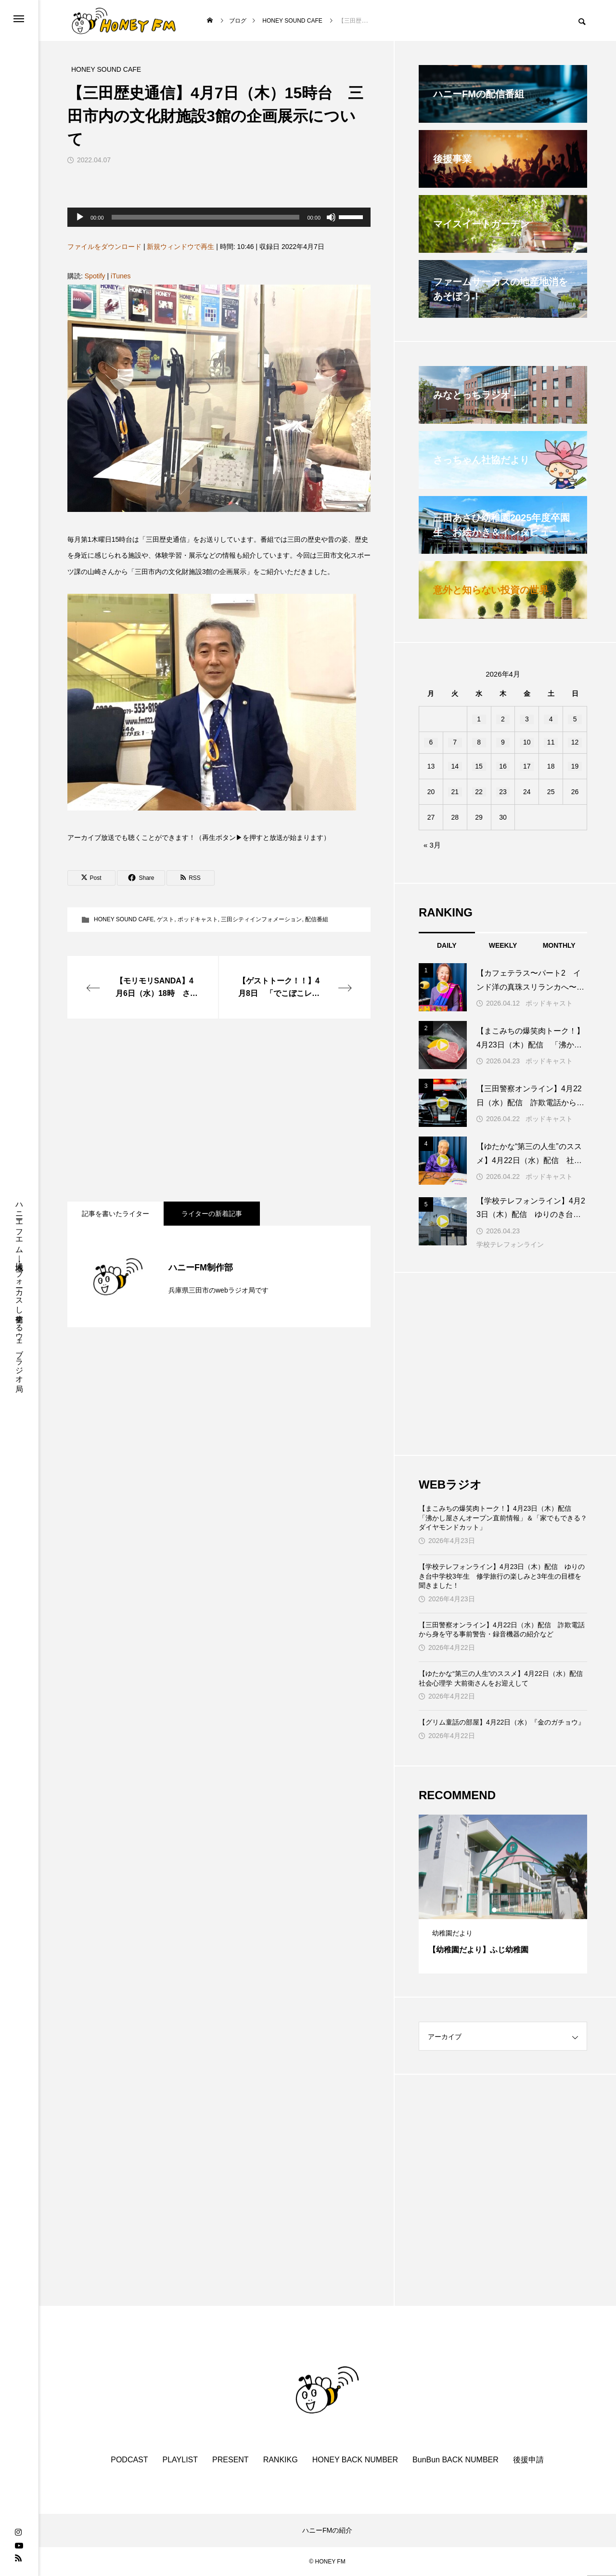 Image resolution: width=616 pixels, height=2576 pixels. I want to click on 1 [tab], so click(495, 1910).